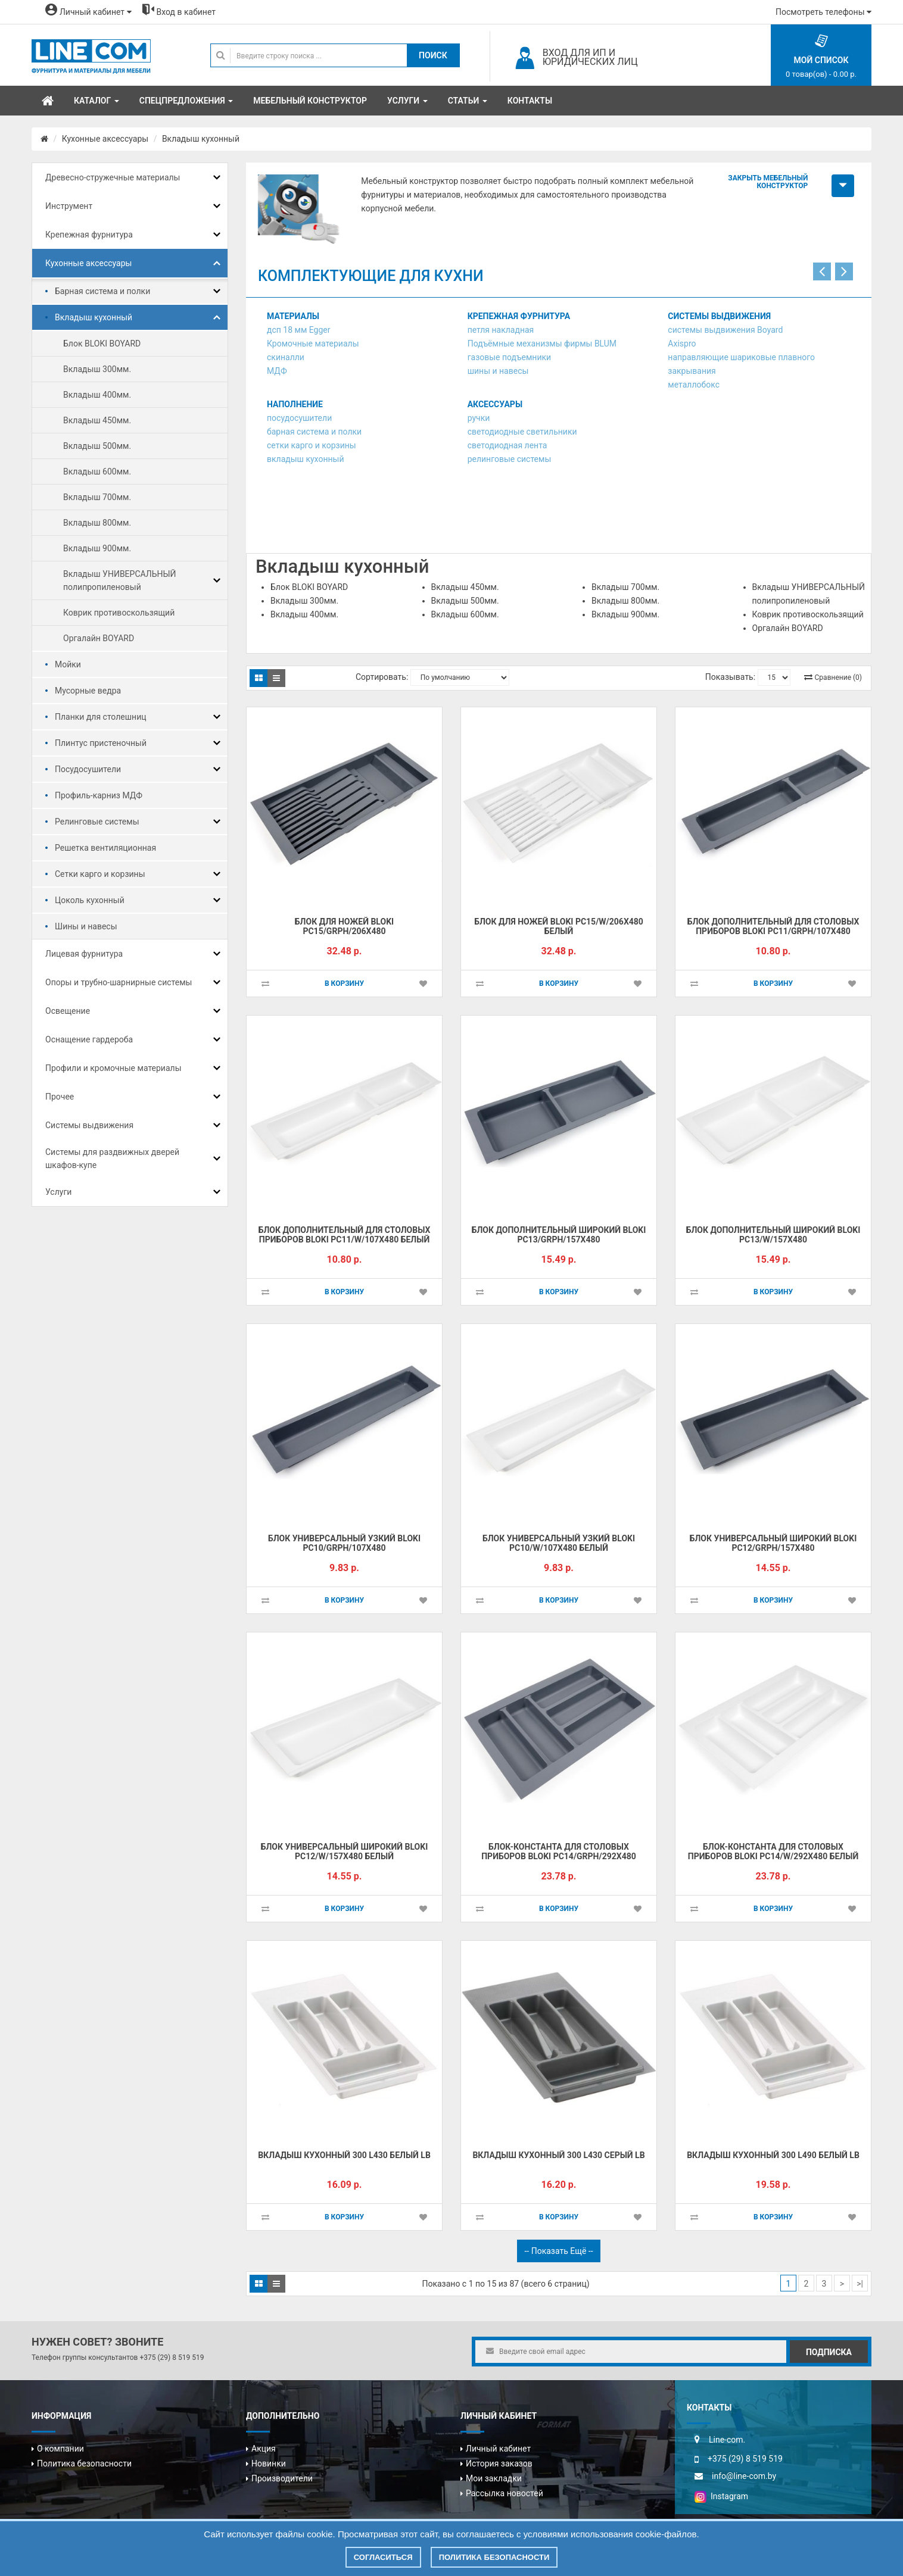 The height and width of the screenshot is (2576, 903). I want to click on Блок-константа для столовых приборов BLOKI PC14/W/292x480 БЕЛЫЙ, so click(773, 1852).